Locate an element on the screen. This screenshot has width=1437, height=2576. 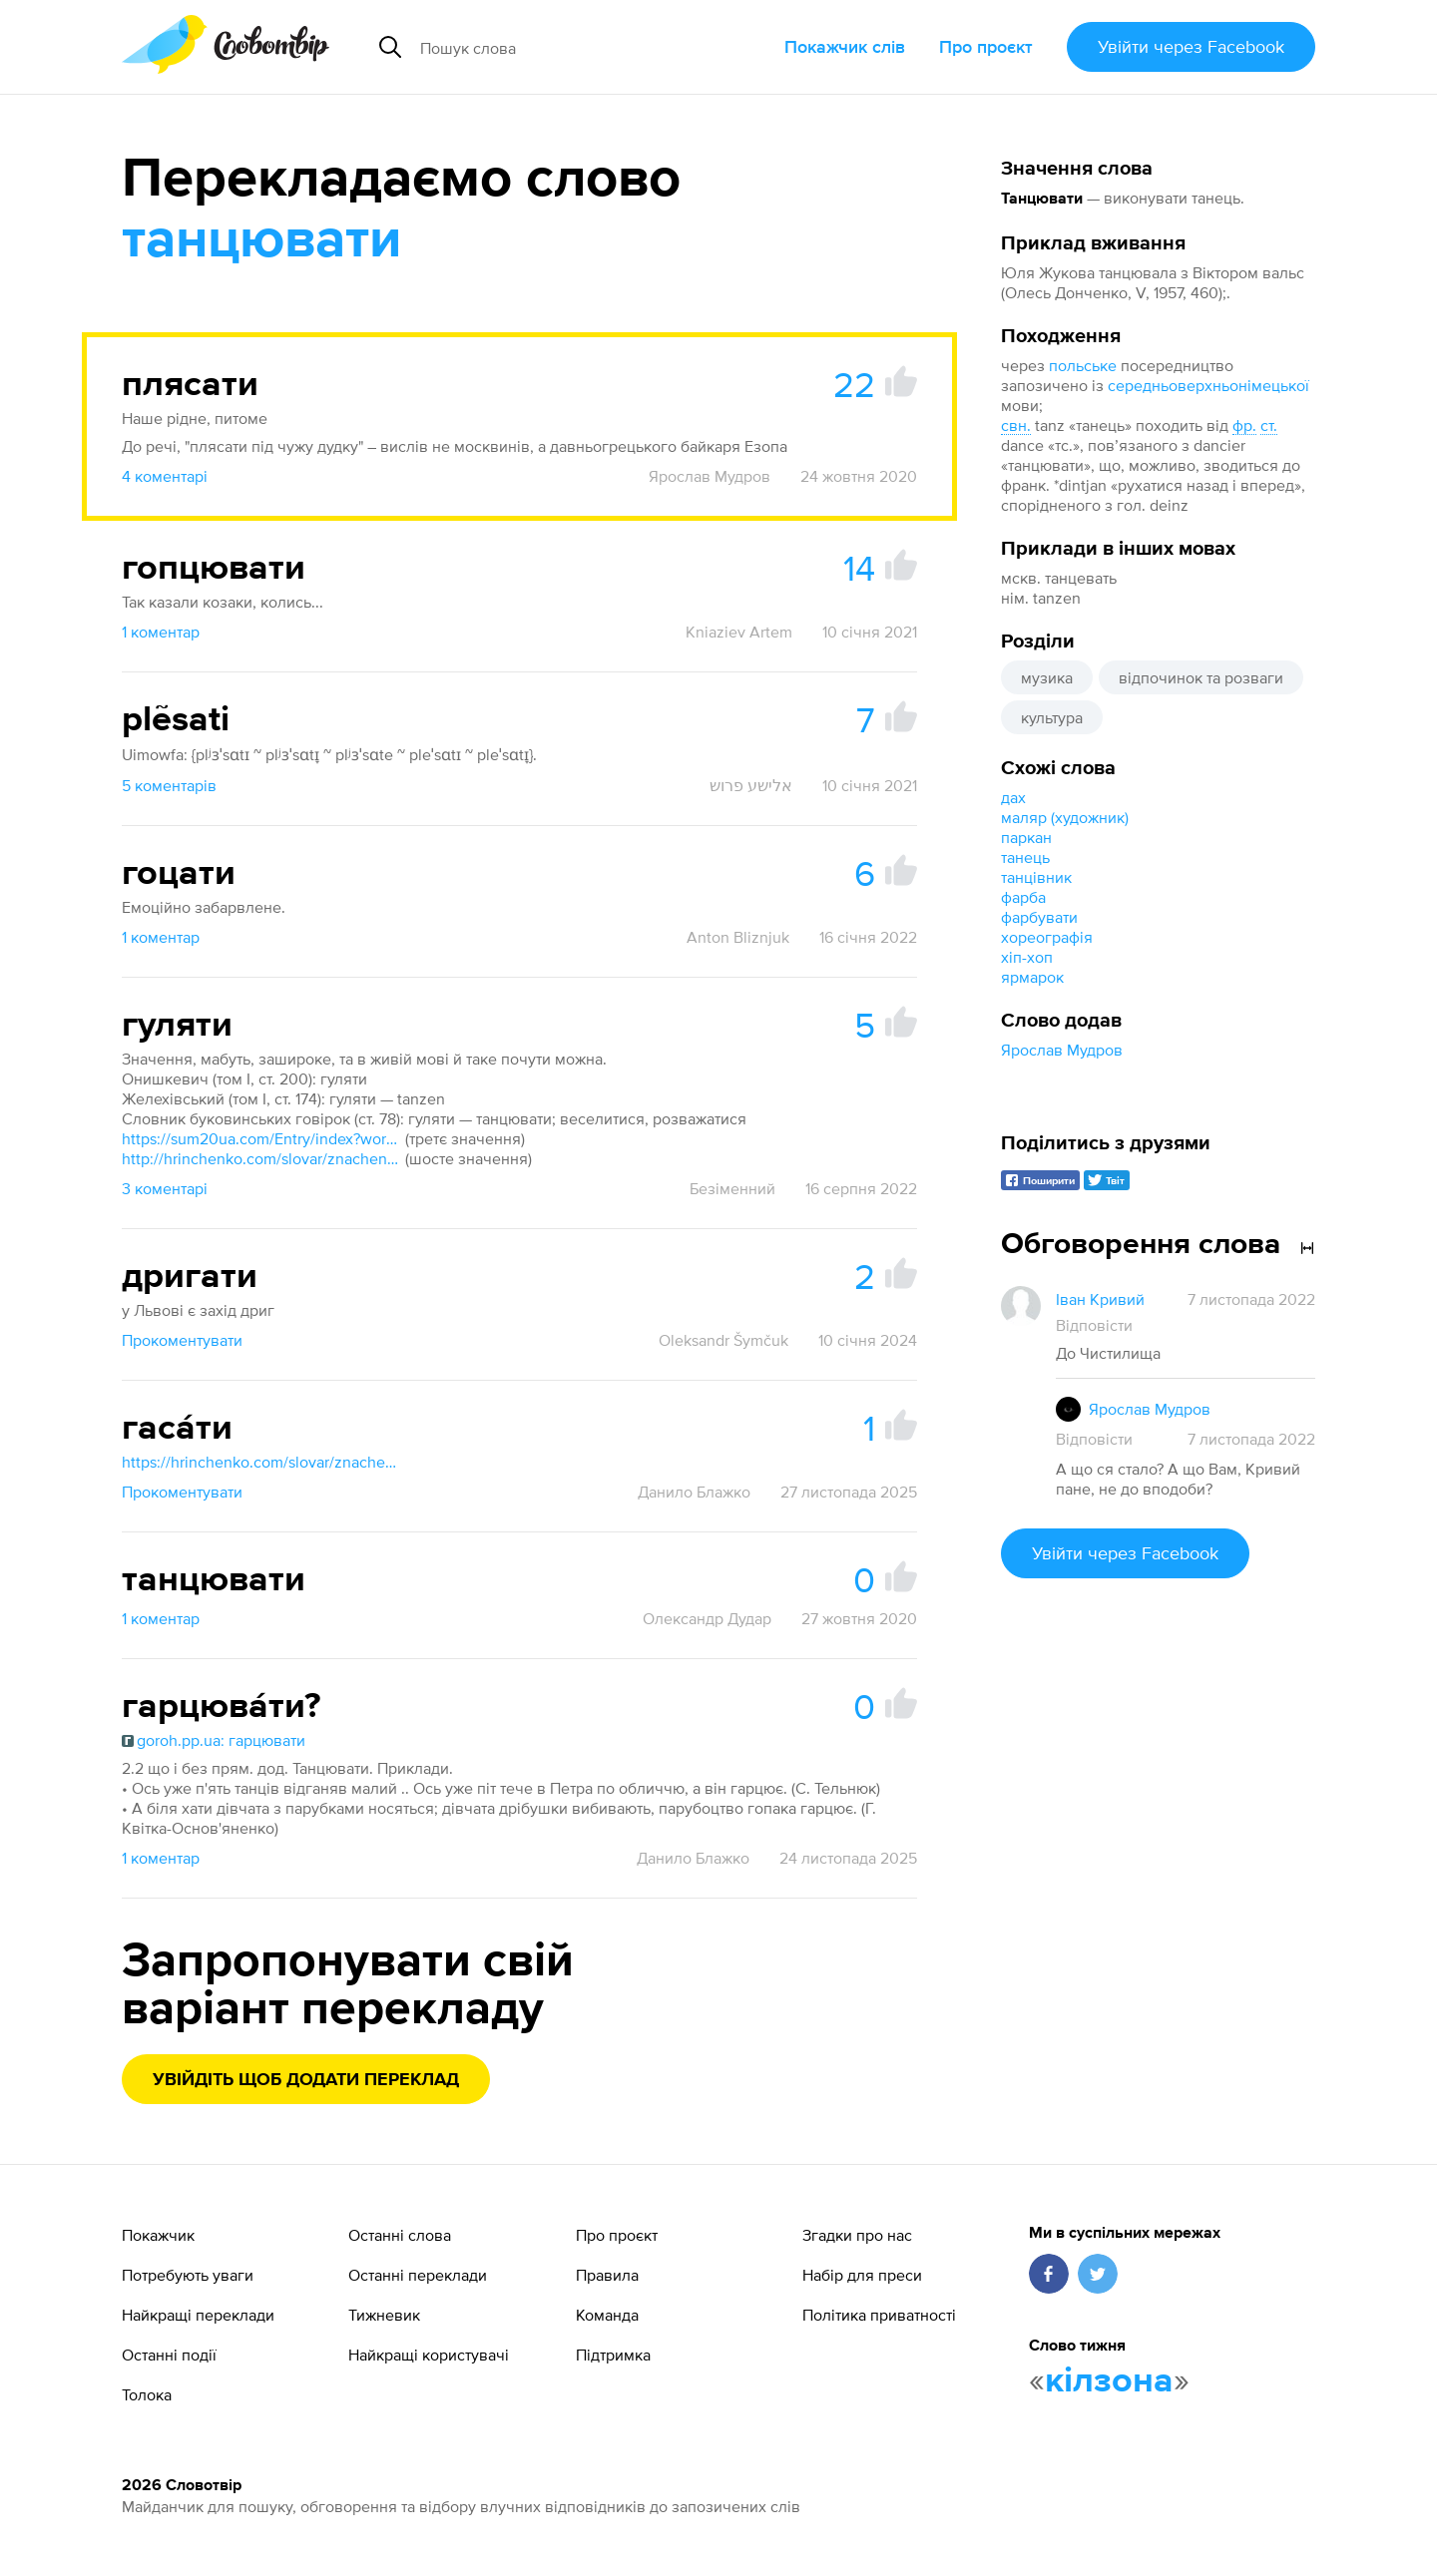
Команда is located at coordinates (607, 2315).